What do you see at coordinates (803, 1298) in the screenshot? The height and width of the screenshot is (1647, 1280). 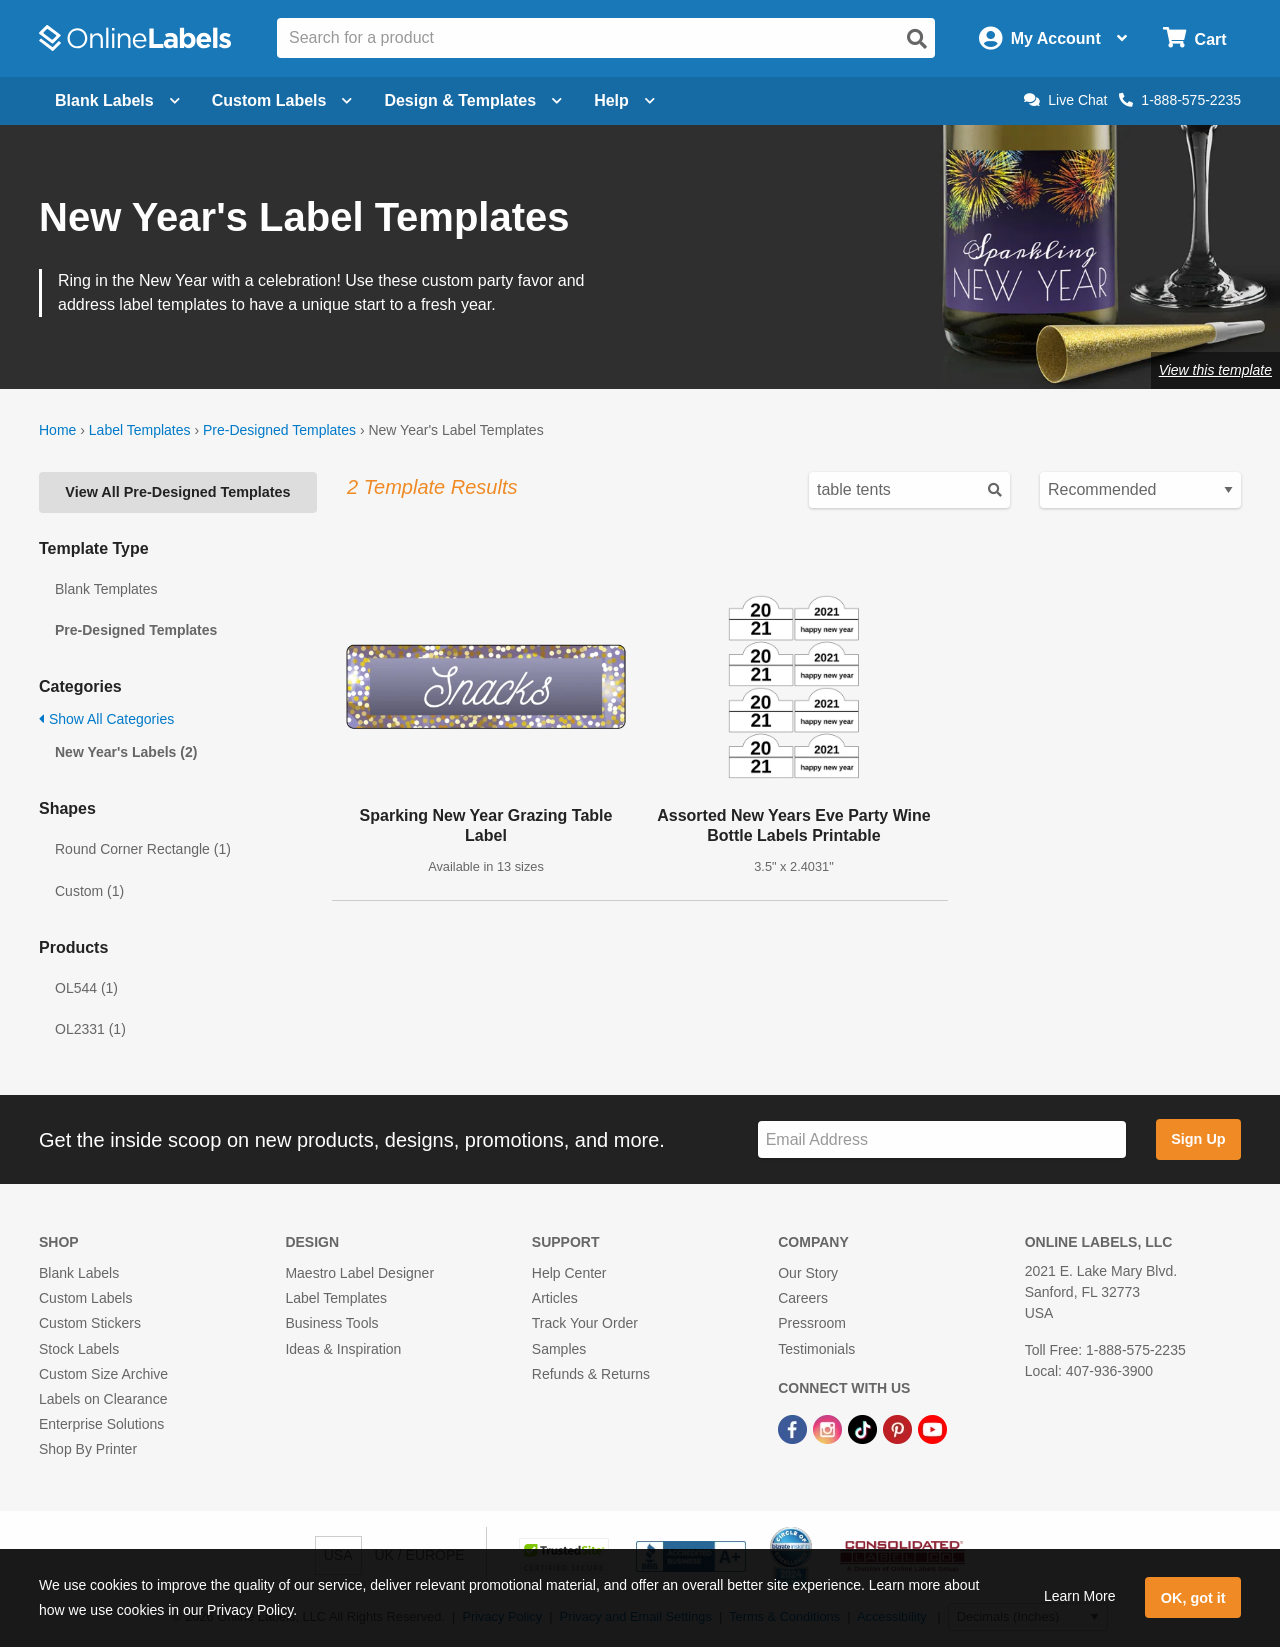 I see `Careers` at bounding box center [803, 1298].